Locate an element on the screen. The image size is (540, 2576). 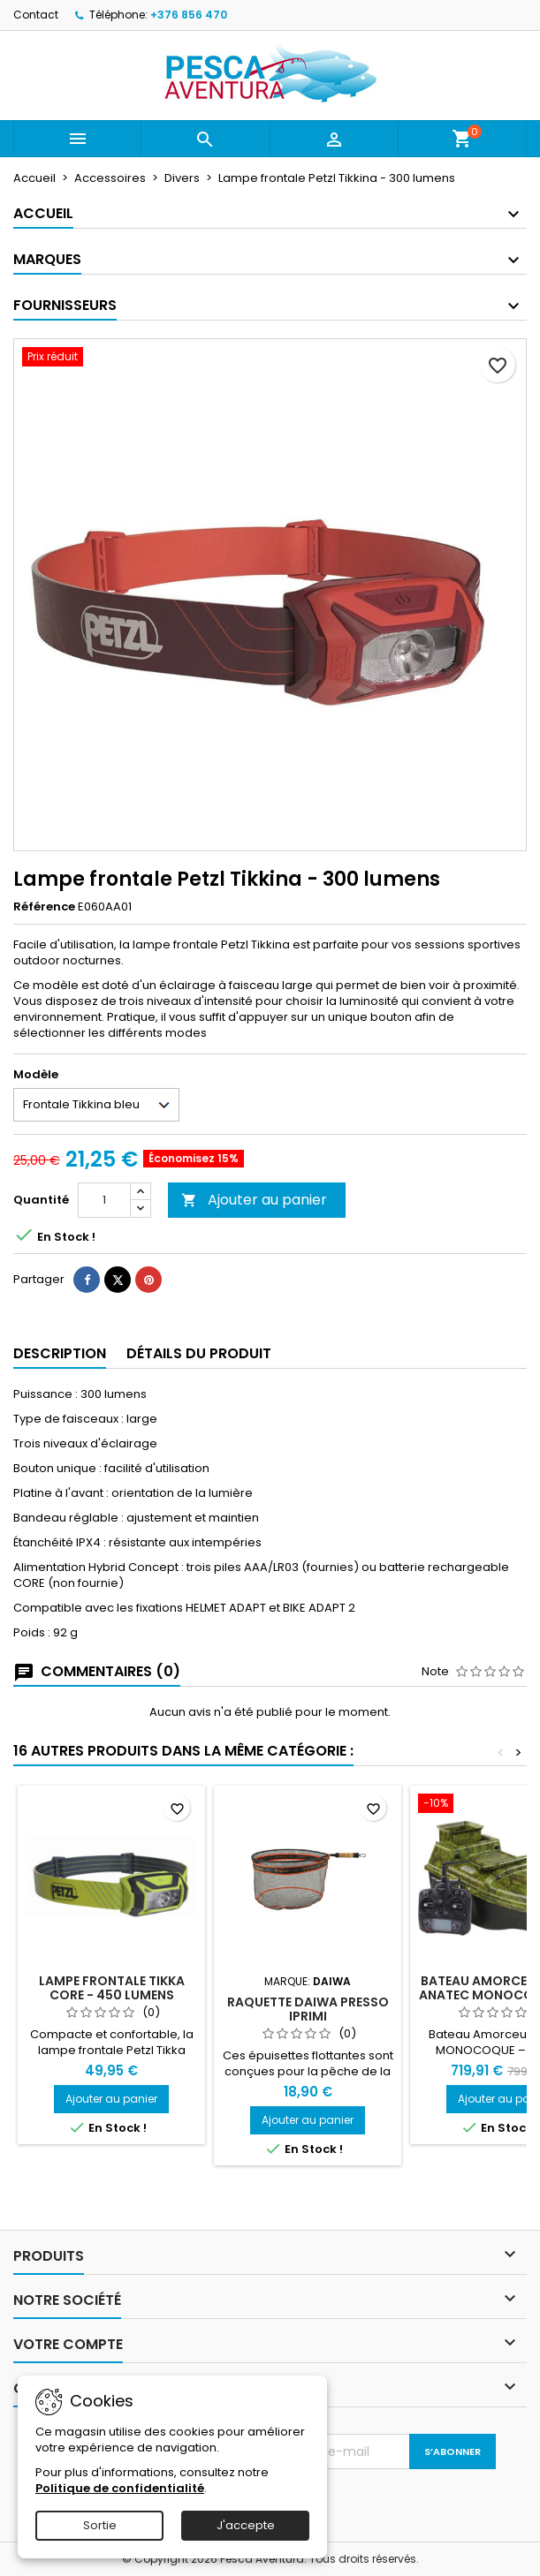
Détails du produit [tab] is located at coordinates (198, 1353).